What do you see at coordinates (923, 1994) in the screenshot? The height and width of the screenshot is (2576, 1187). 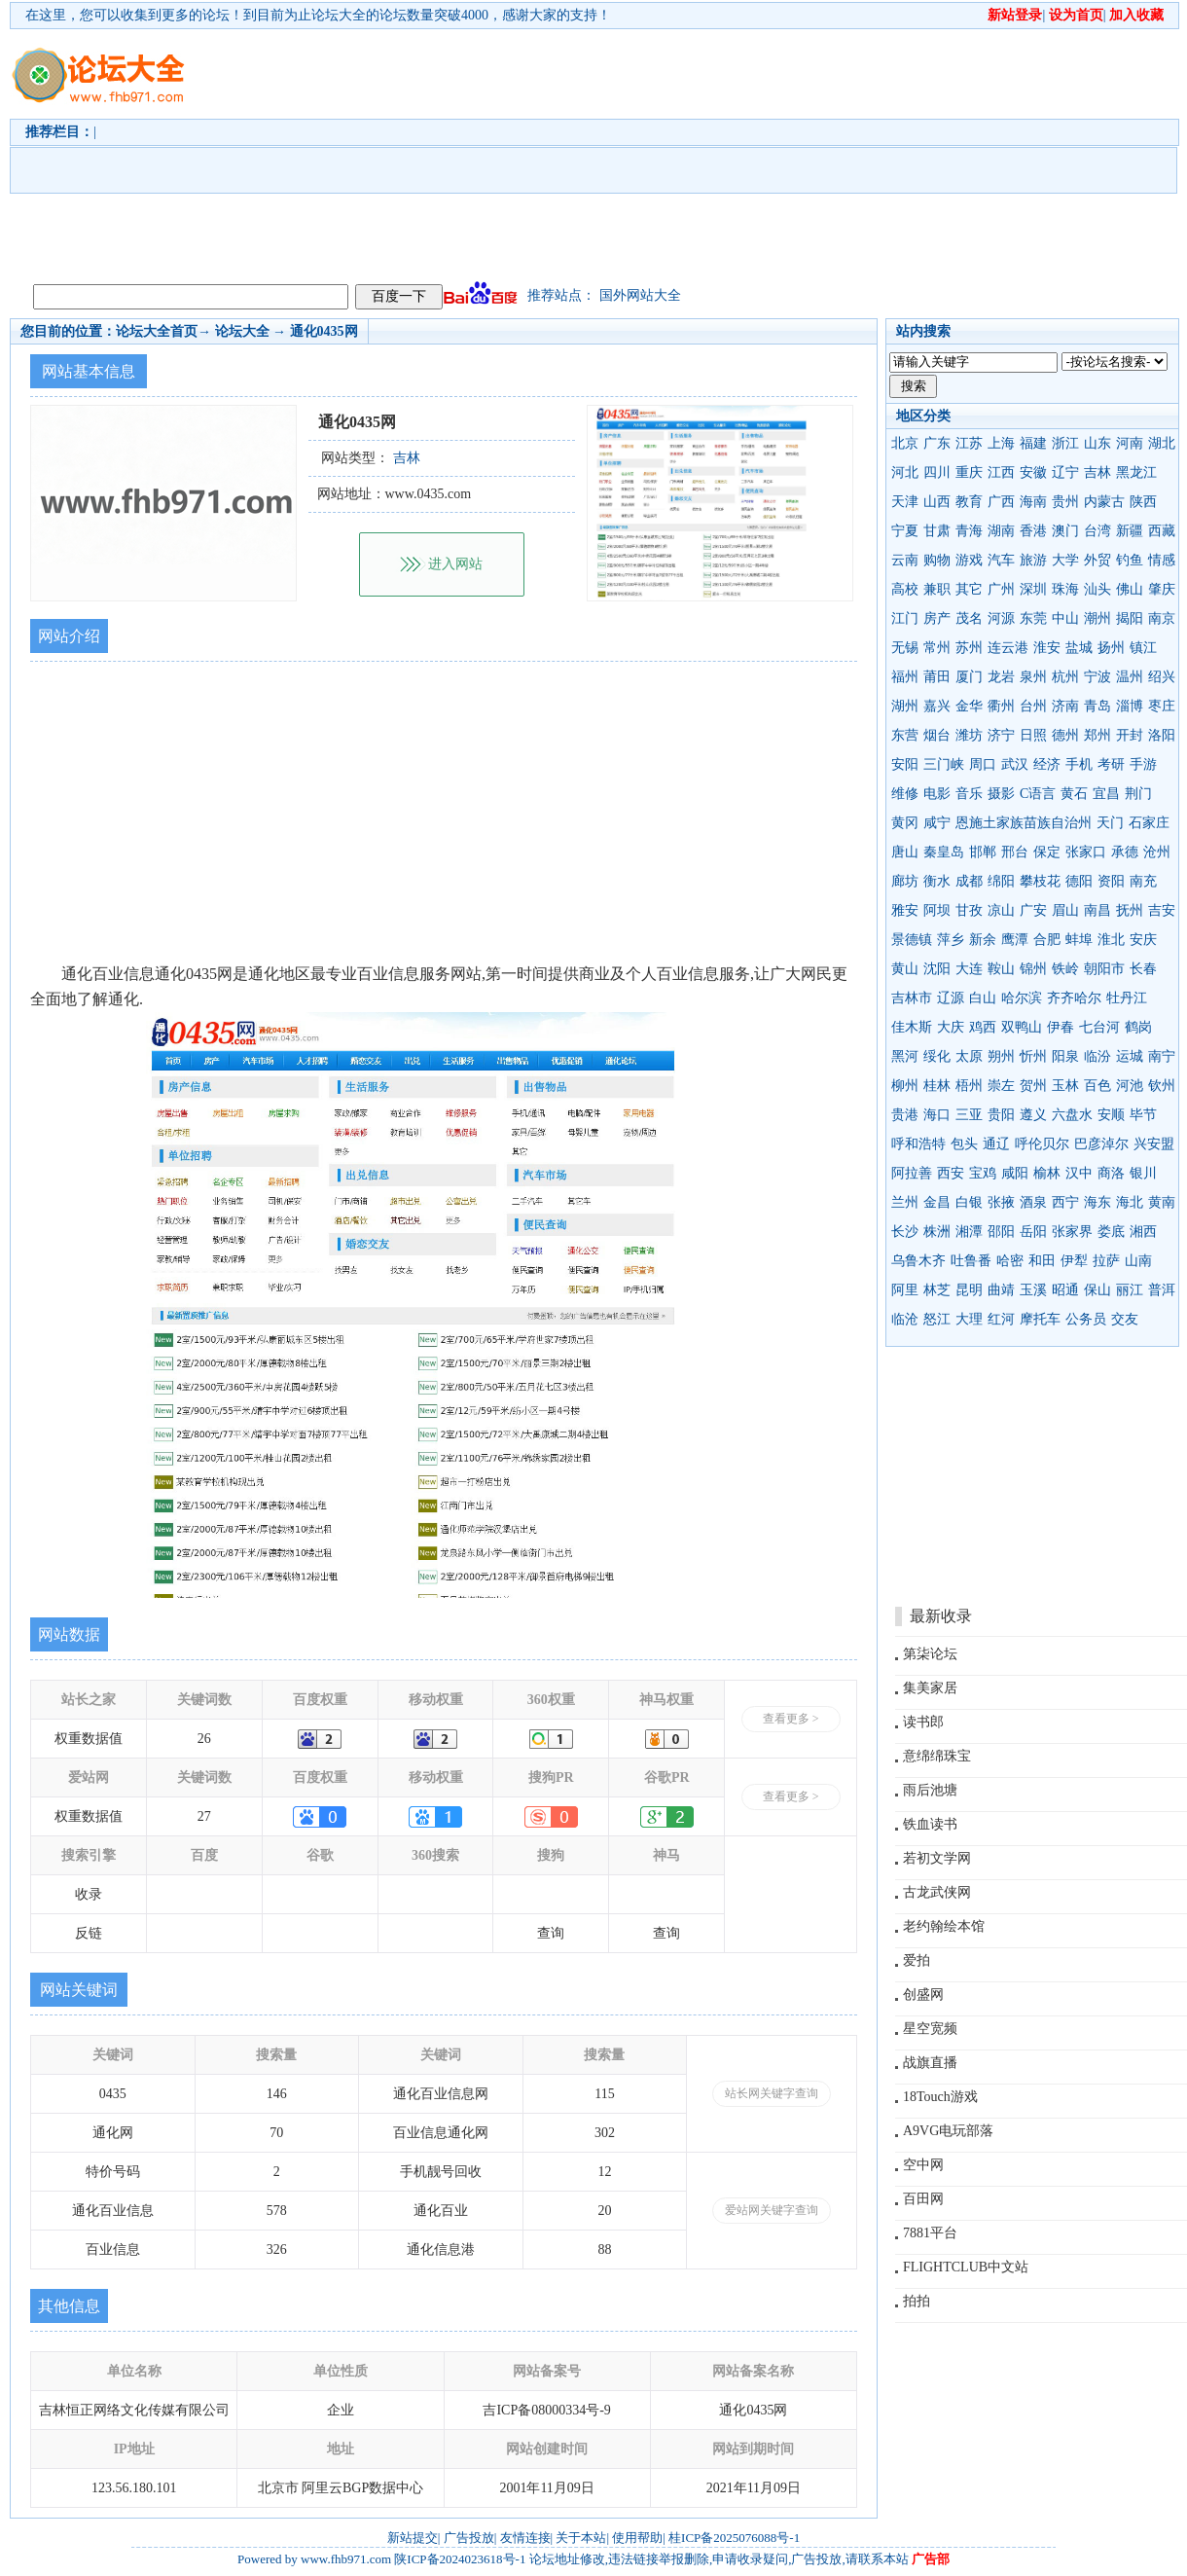 I see `创盛网` at bounding box center [923, 1994].